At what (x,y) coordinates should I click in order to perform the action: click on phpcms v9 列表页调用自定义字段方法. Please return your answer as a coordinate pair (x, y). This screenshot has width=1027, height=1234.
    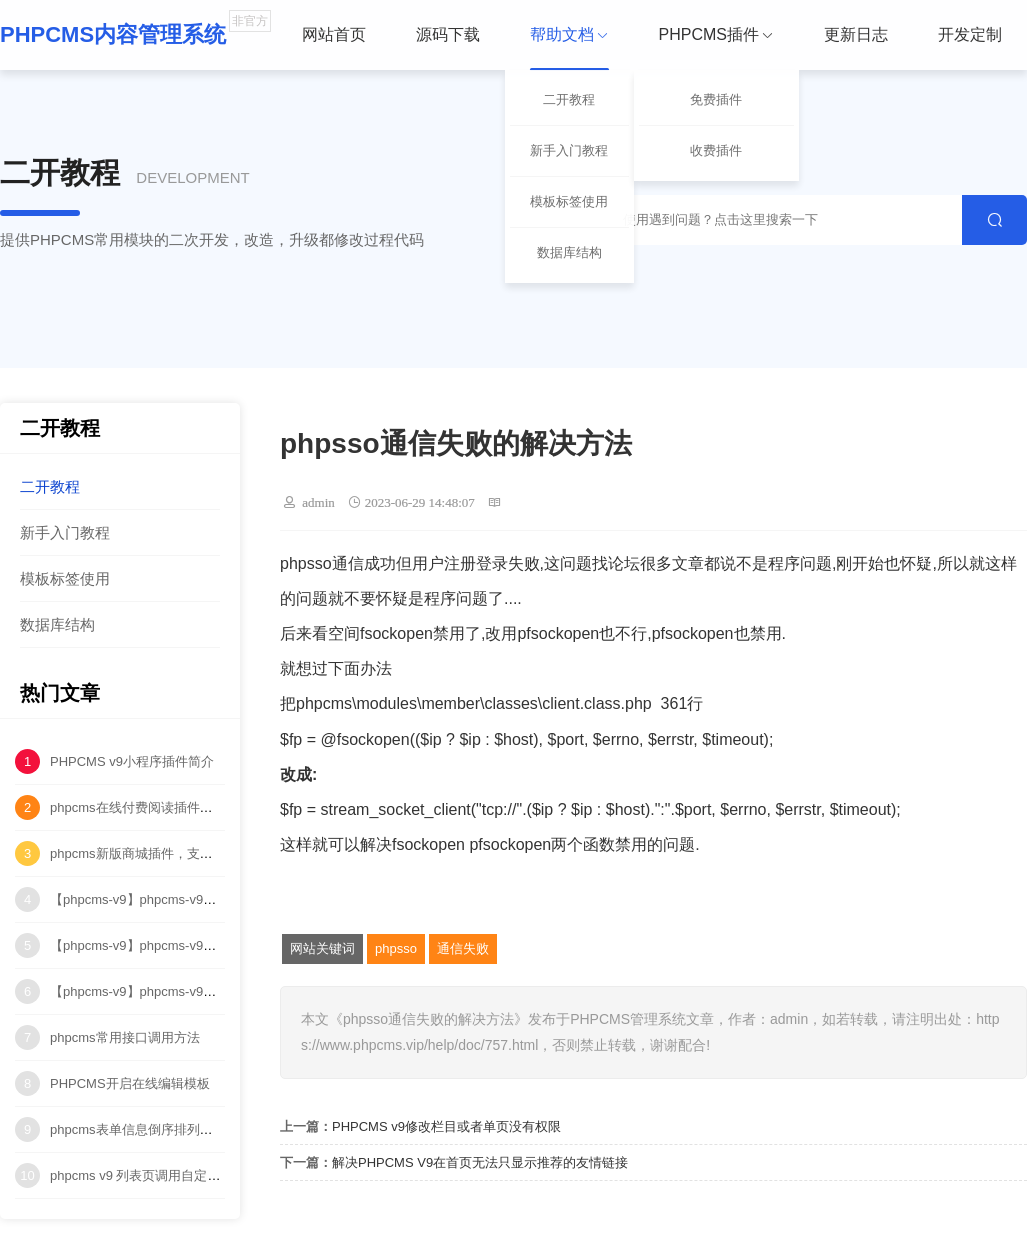
    Looking at the image, I should click on (161, 1175).